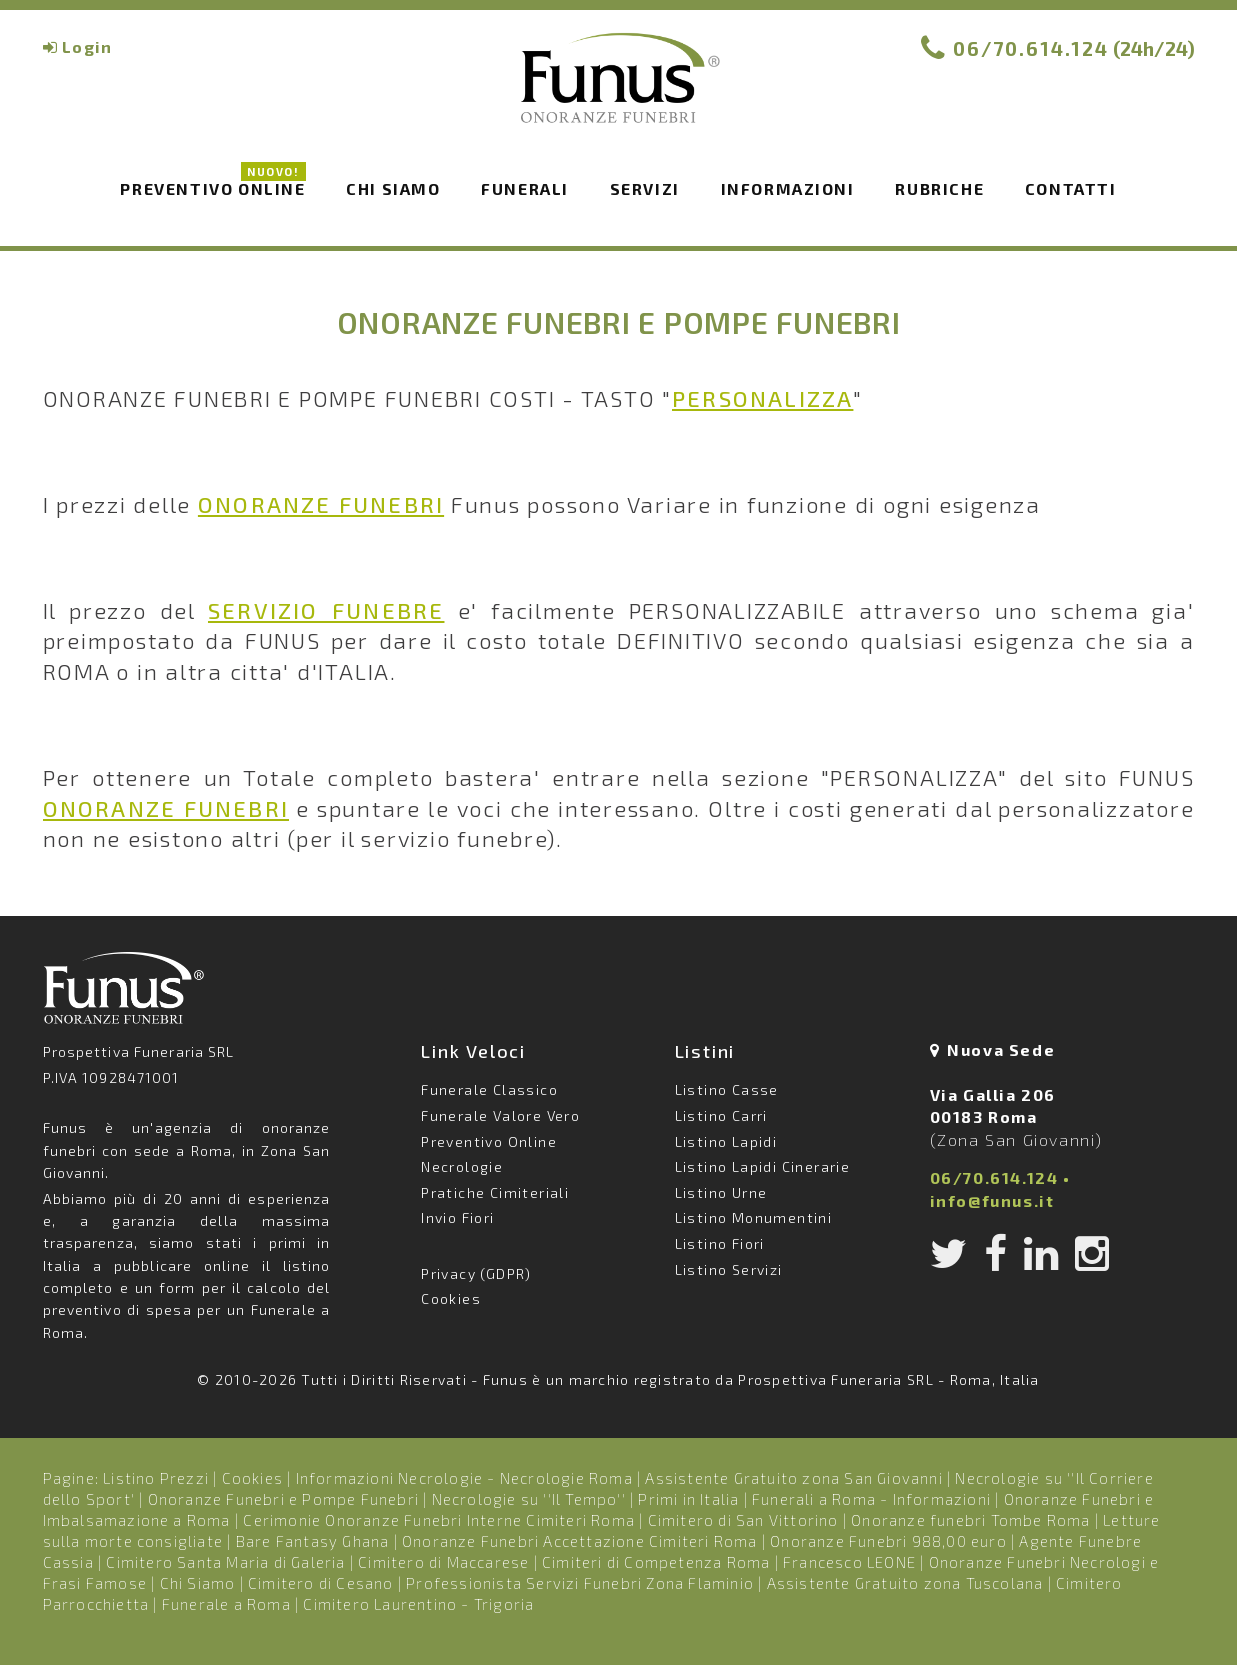 This screenshot has height=1665, width=1237. What do you see at coordinates (793, 1478) in the screenshot?
I see `Assistente Gratuito zona San Giovanni` at bounding box center [793, 1478].